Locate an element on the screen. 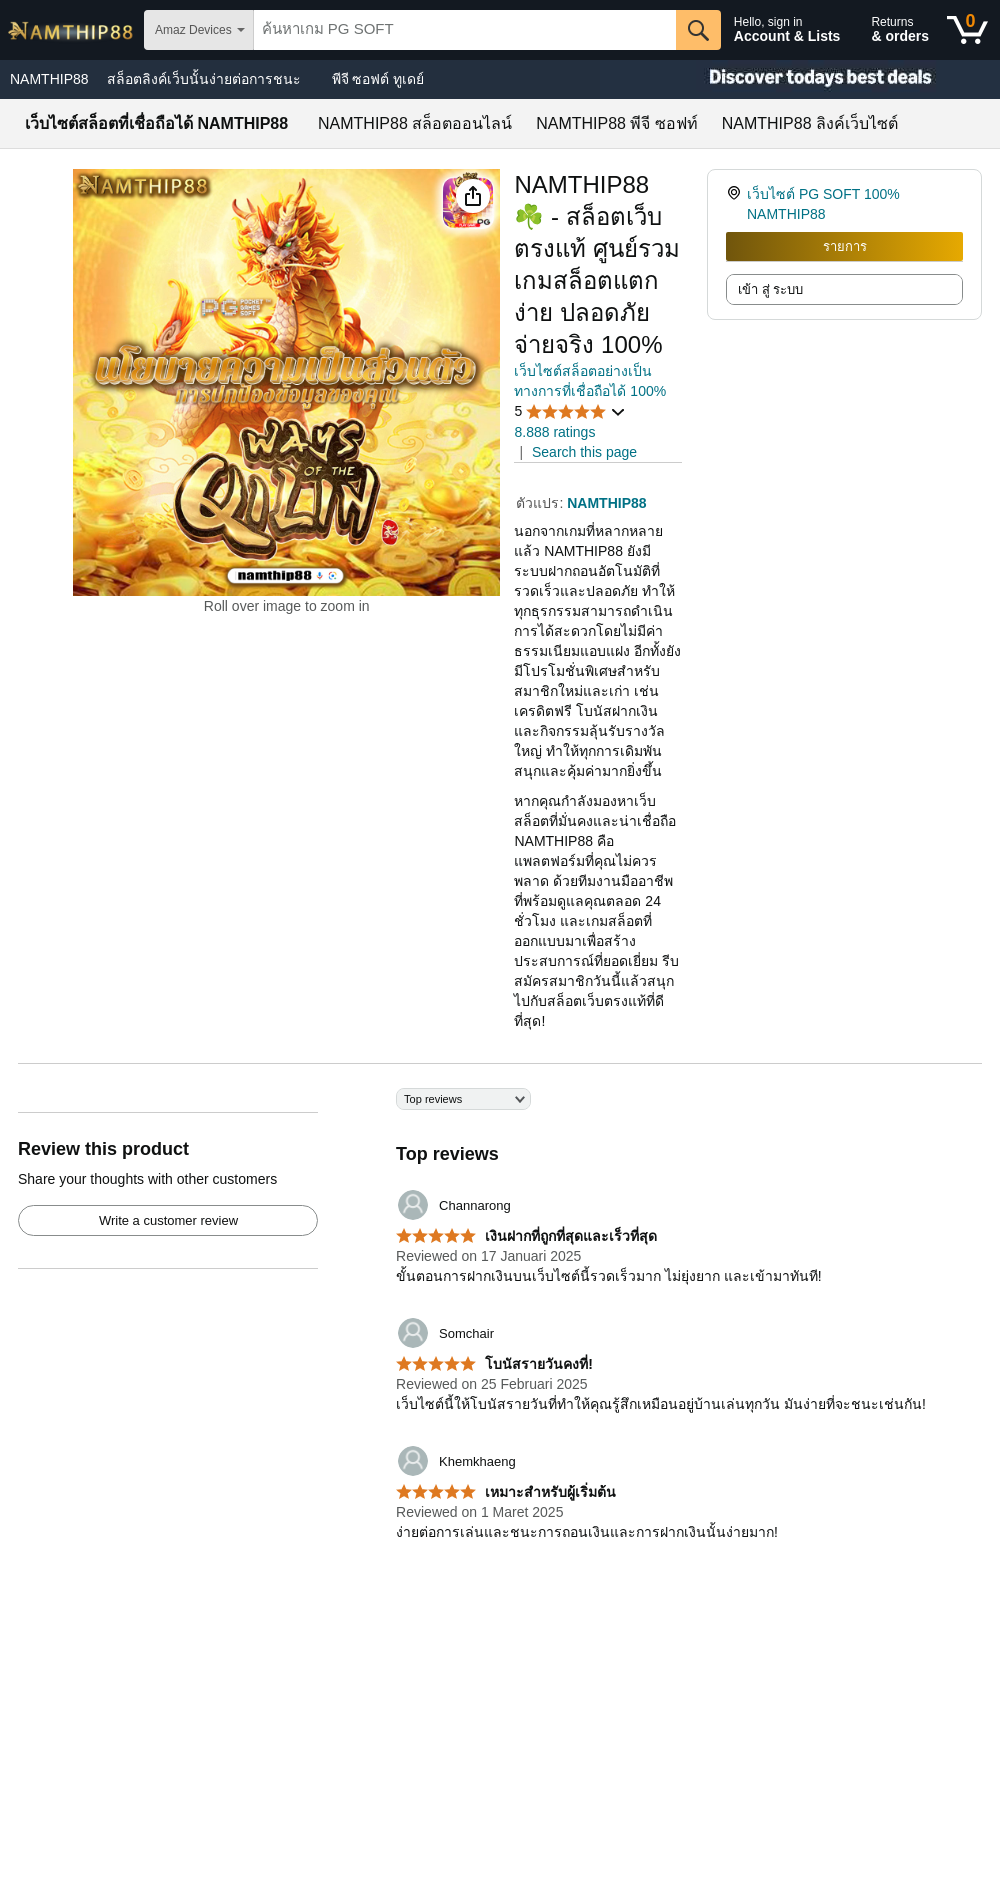 The image size is (1000, 1892). [link] is located at coordinates (736, 204).